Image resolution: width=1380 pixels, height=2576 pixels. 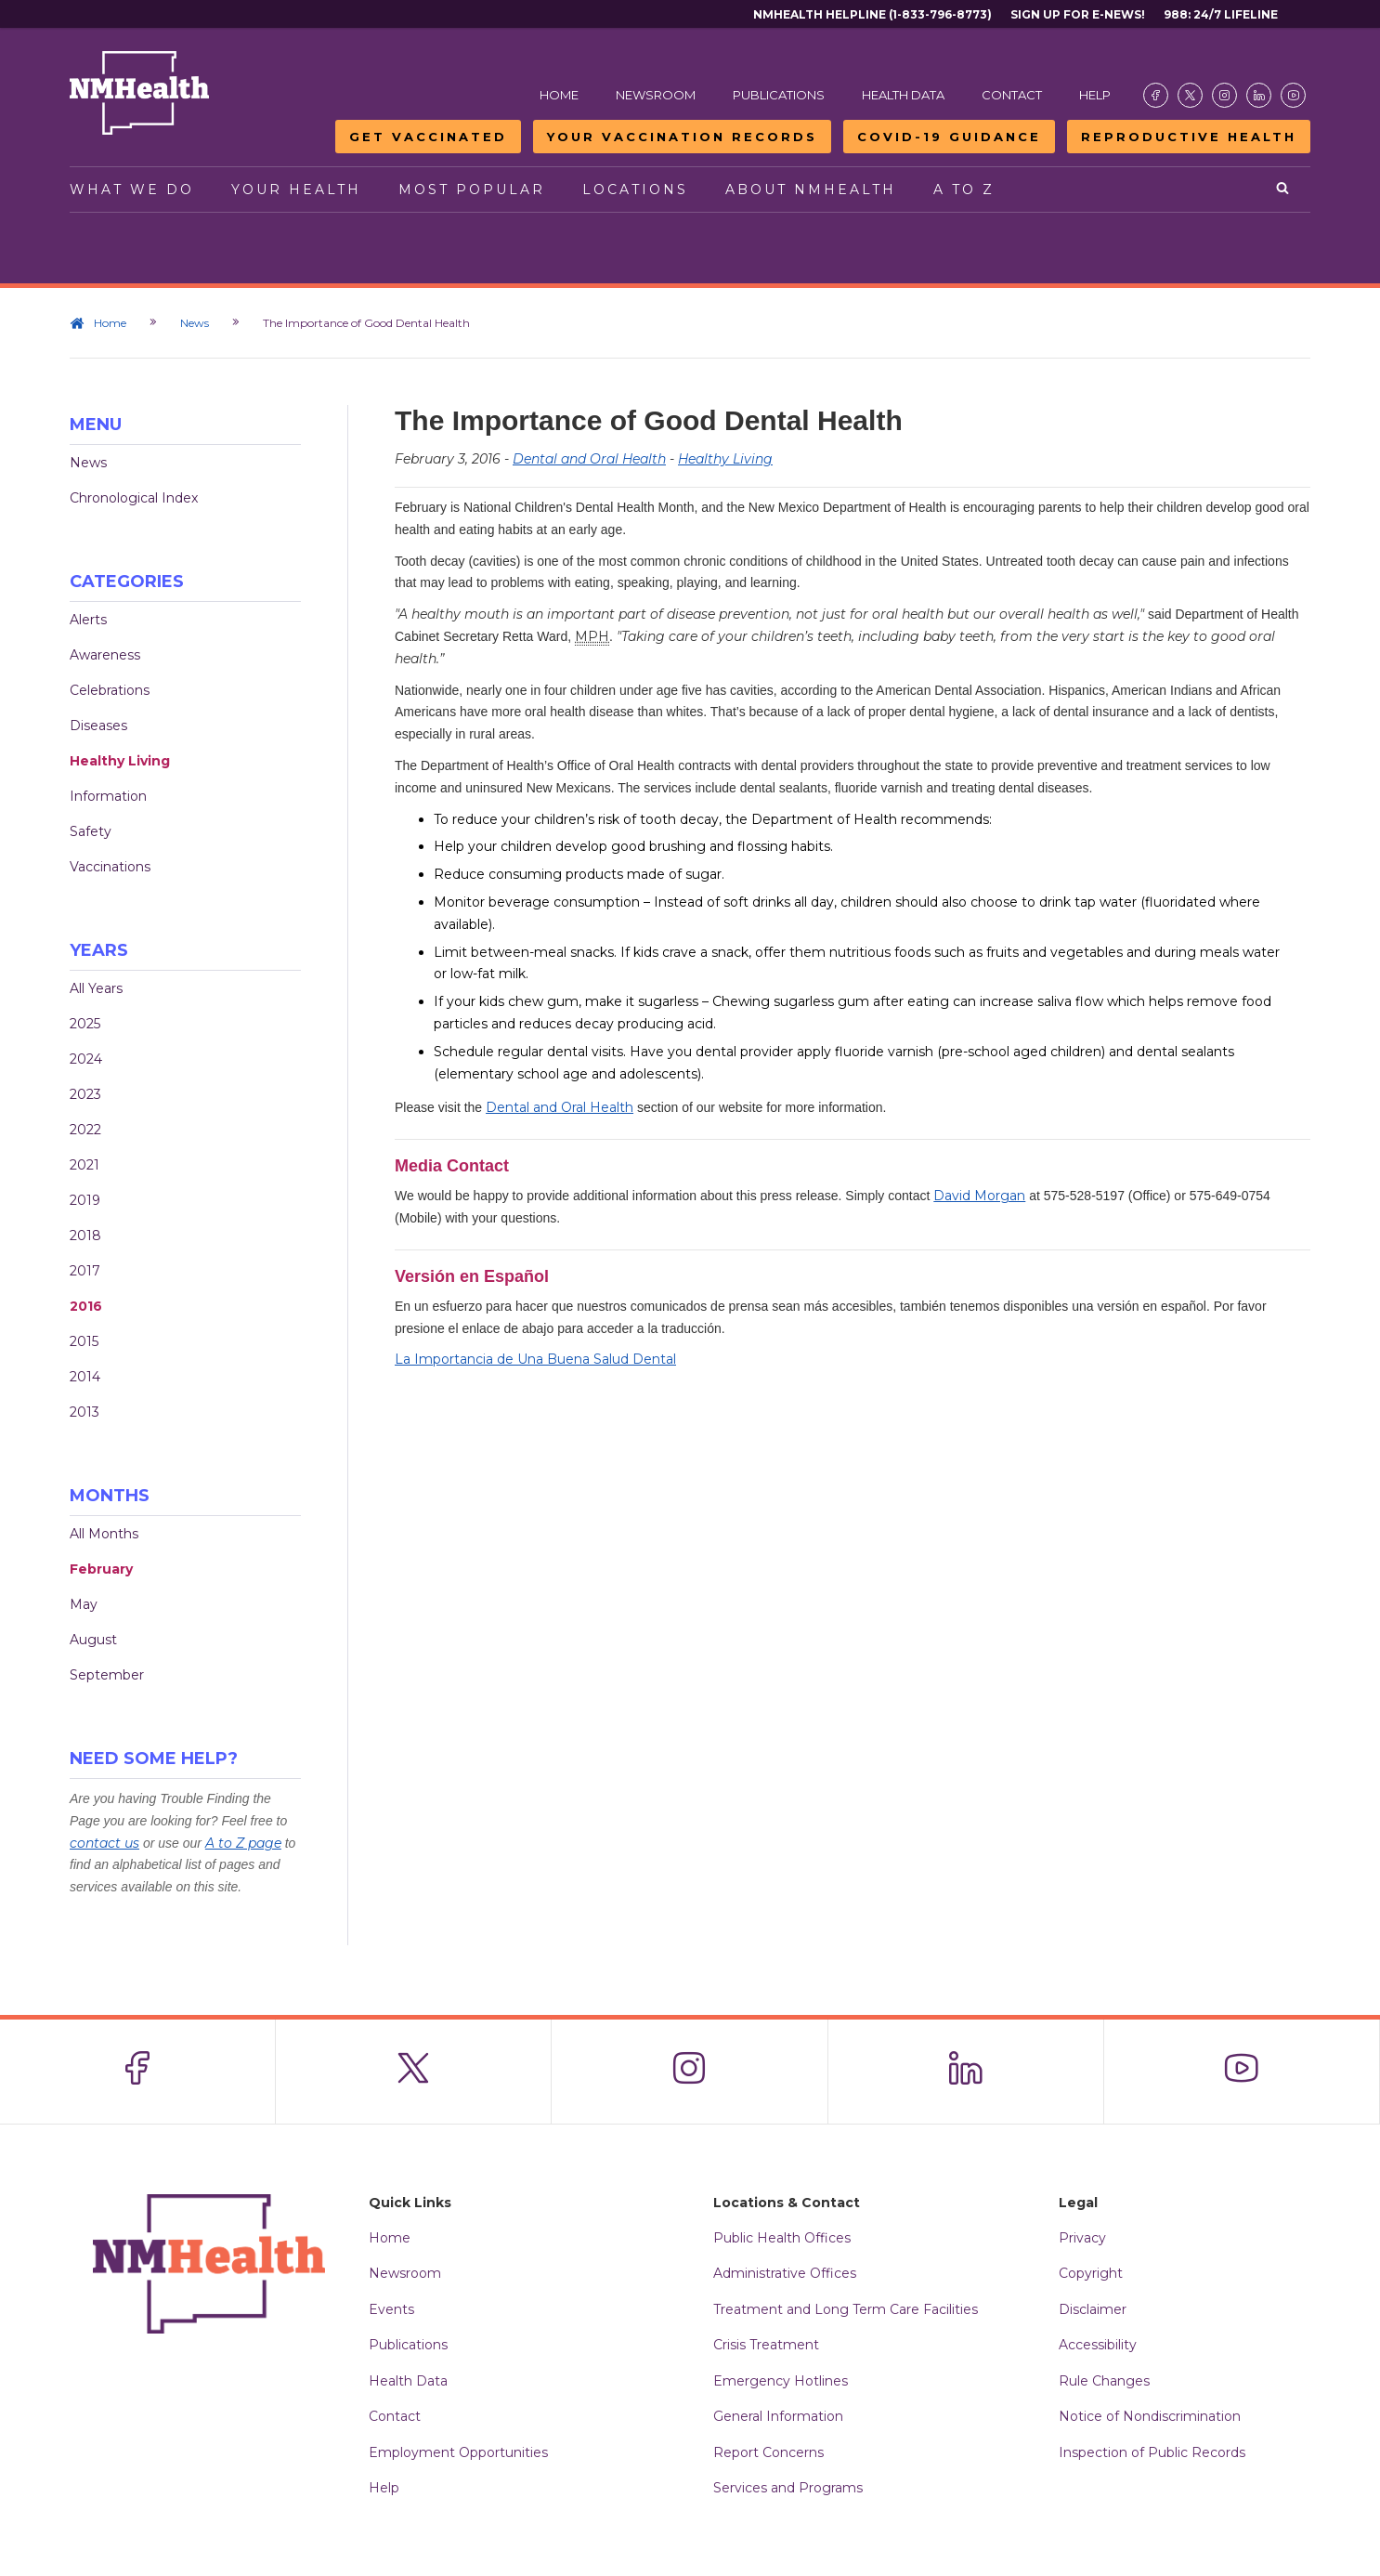 I want to click on Notice of Nondiscrimination, so click(x=1150, y=2416).